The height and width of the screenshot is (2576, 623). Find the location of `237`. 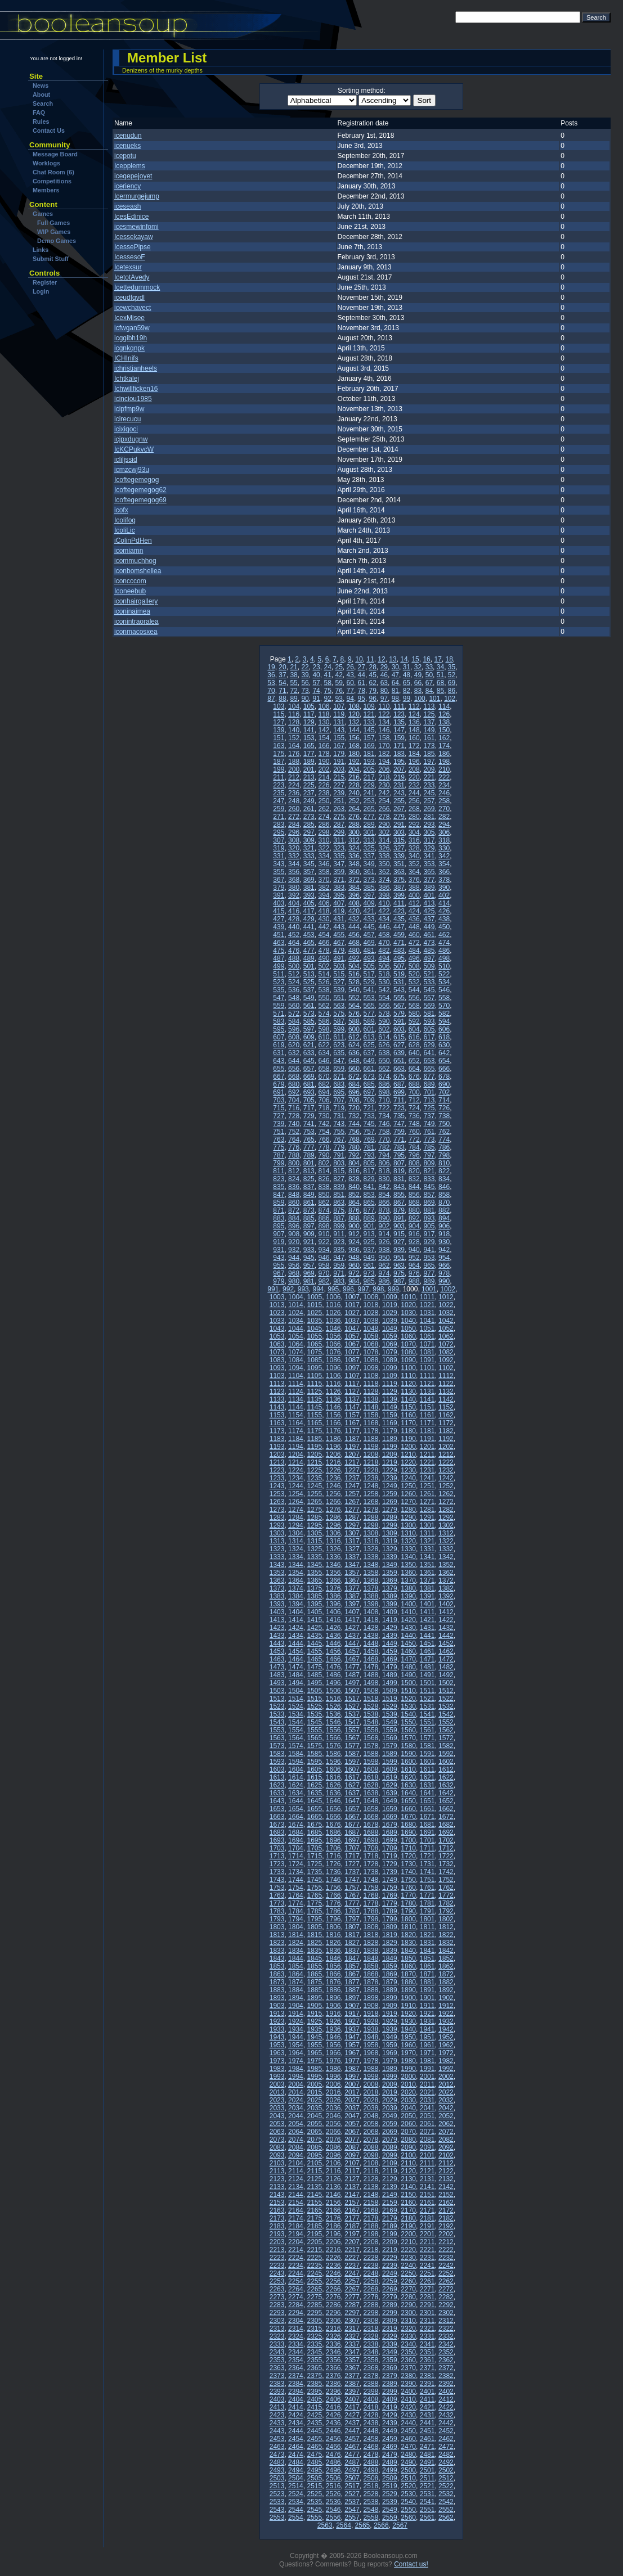

237 is located at coordinates (309, 793).